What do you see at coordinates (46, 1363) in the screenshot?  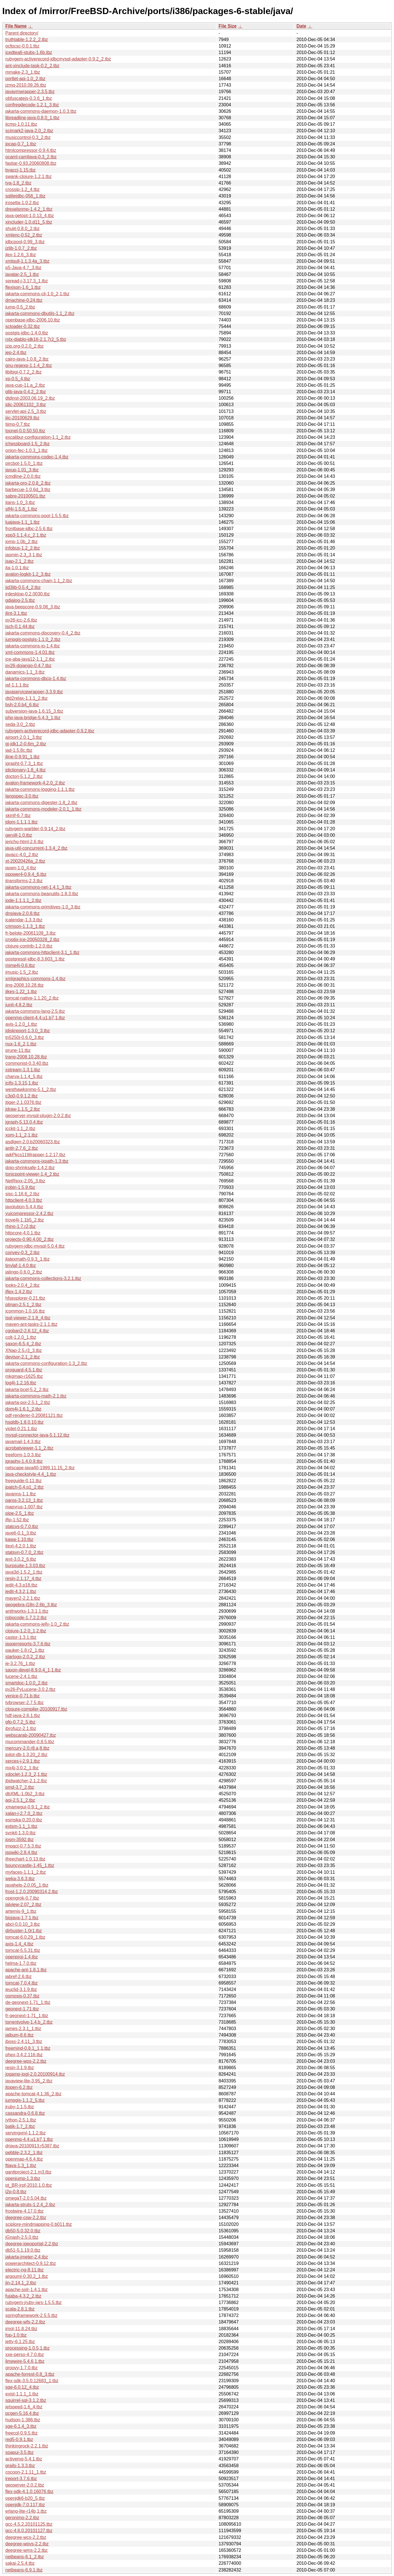 I see `jakarta-commons-configuration-1.3_2.tbz` at bounding box center [46, 1363].